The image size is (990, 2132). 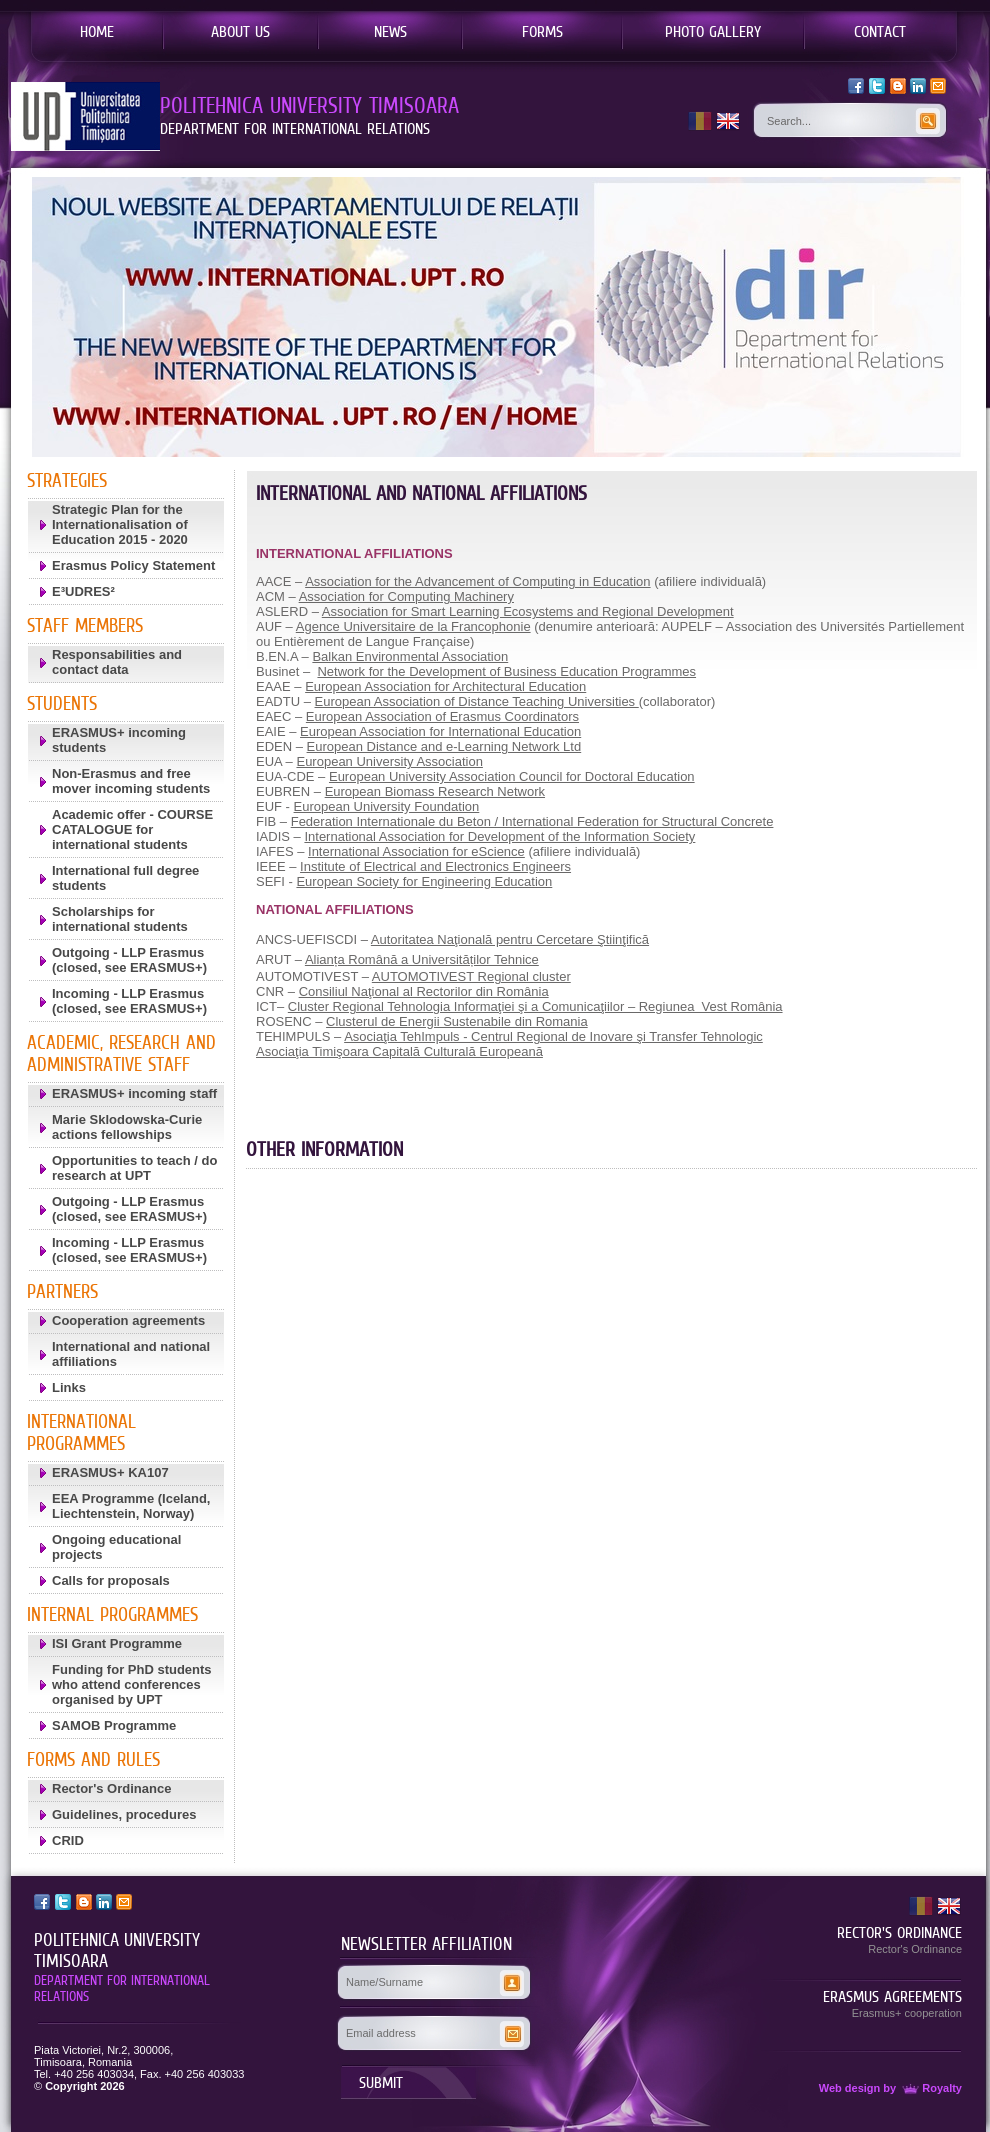 I want to click on International Association for Development of the Information Society, so click(x=499, y=836).